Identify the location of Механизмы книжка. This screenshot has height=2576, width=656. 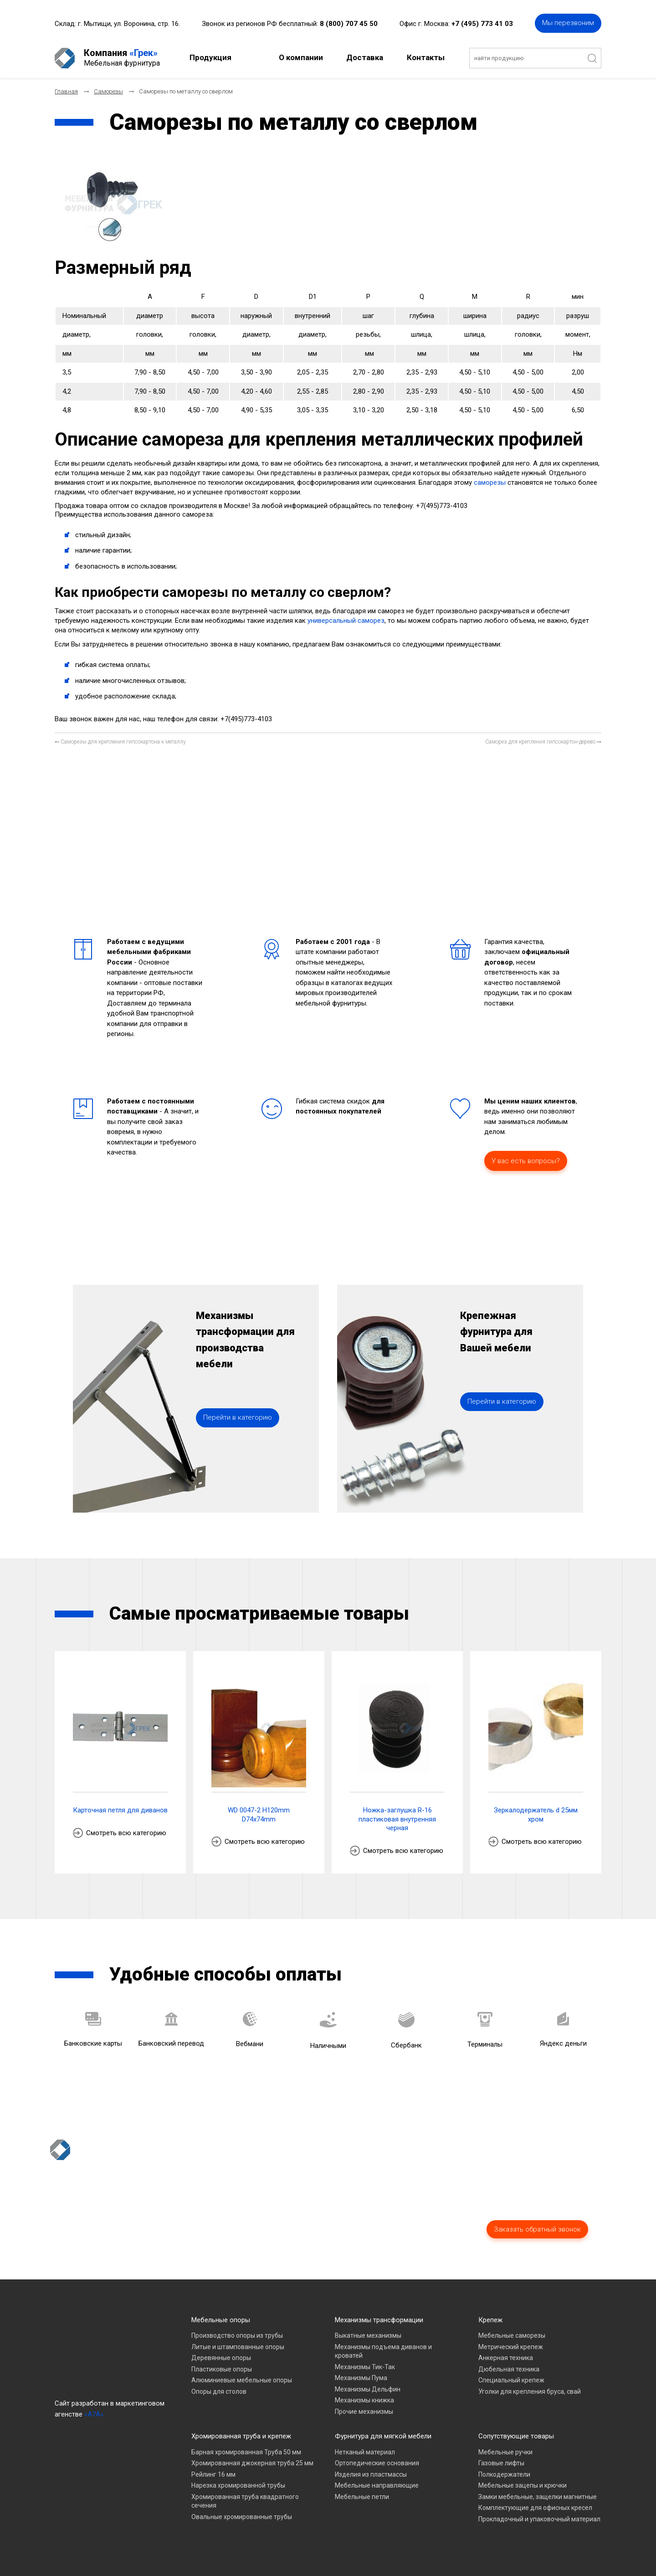
(364, 2400).